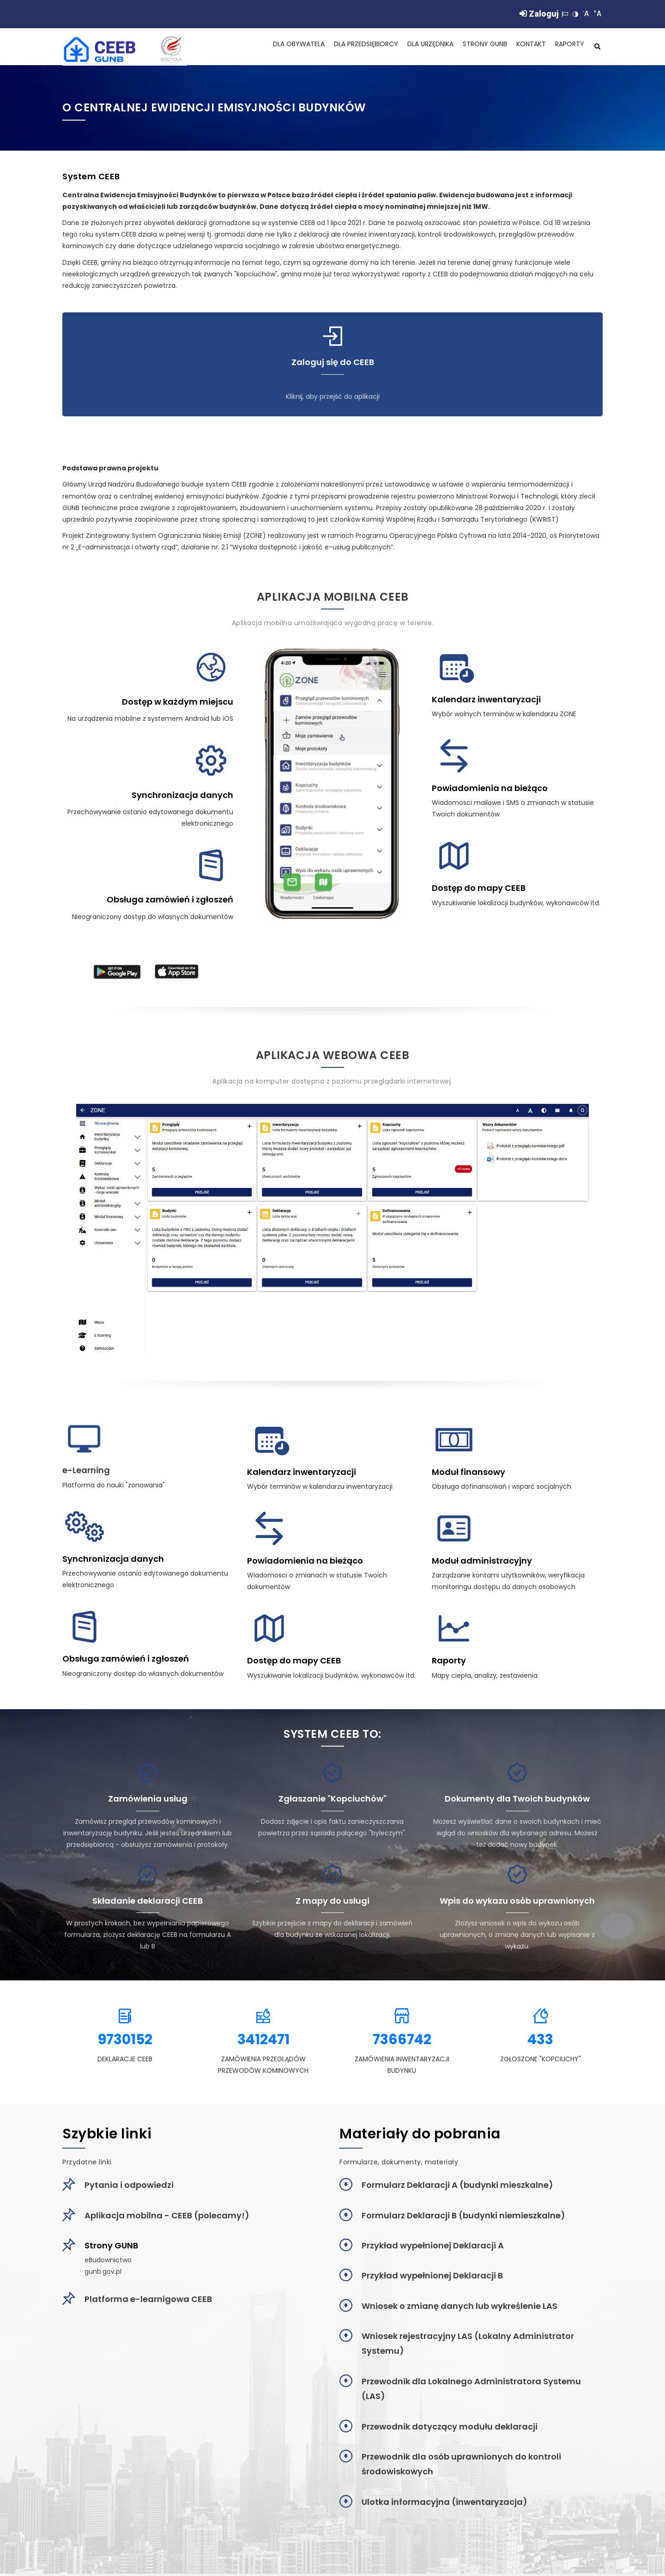 Image resolution: width=665 pixels, height=2576 pixels. Describe the element at coordinates (569, 47) in the screenshot. I see `Raporty` at that location.